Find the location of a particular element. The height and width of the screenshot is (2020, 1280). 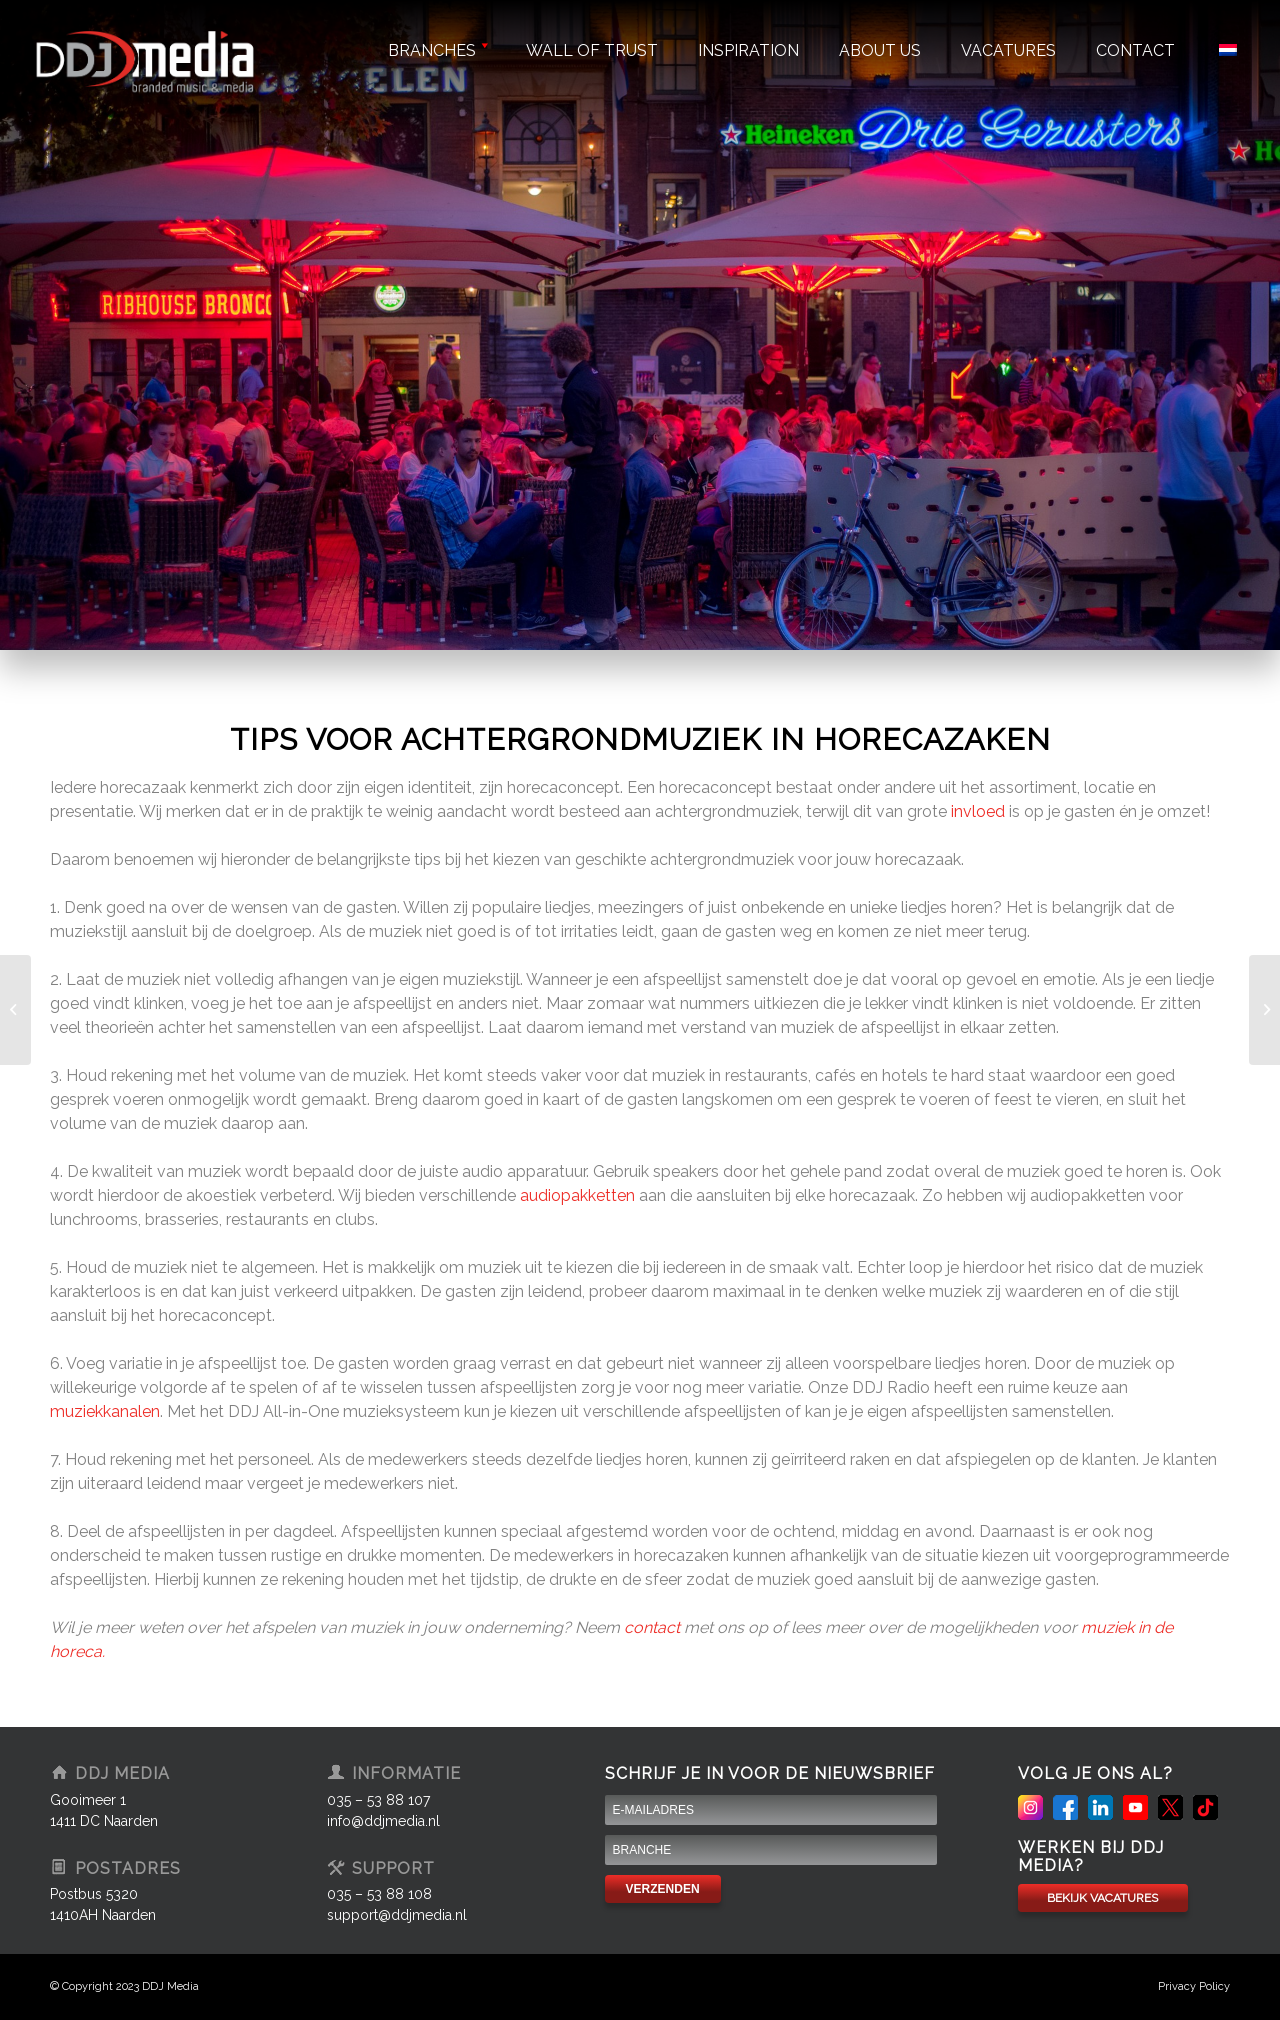

support@ddjmedia.nl is located at coordinates (397, 1915).